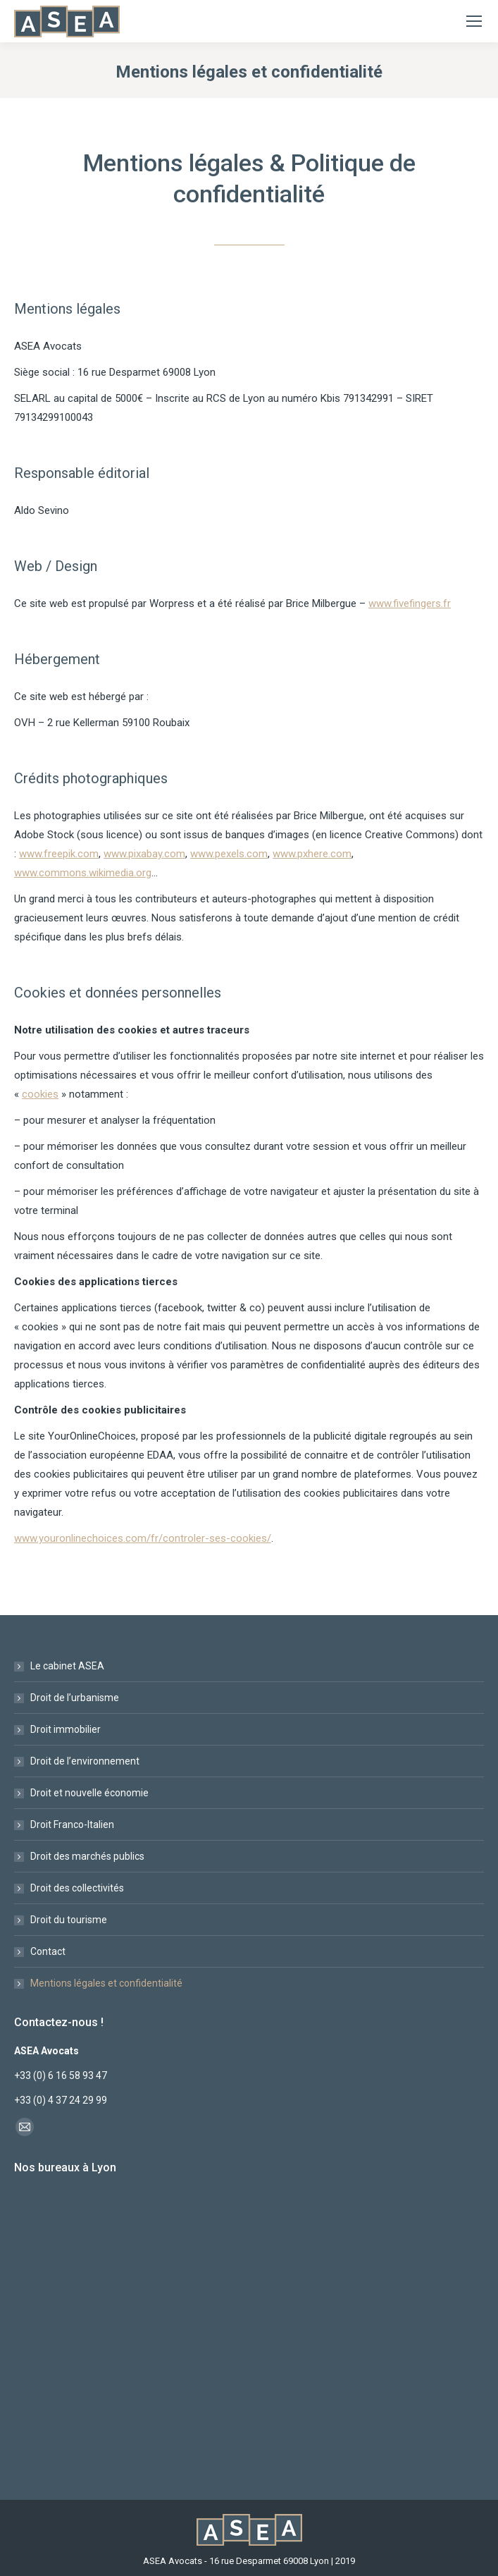  I want to click on www.commons.wikimedia.org, so click(82, 872).